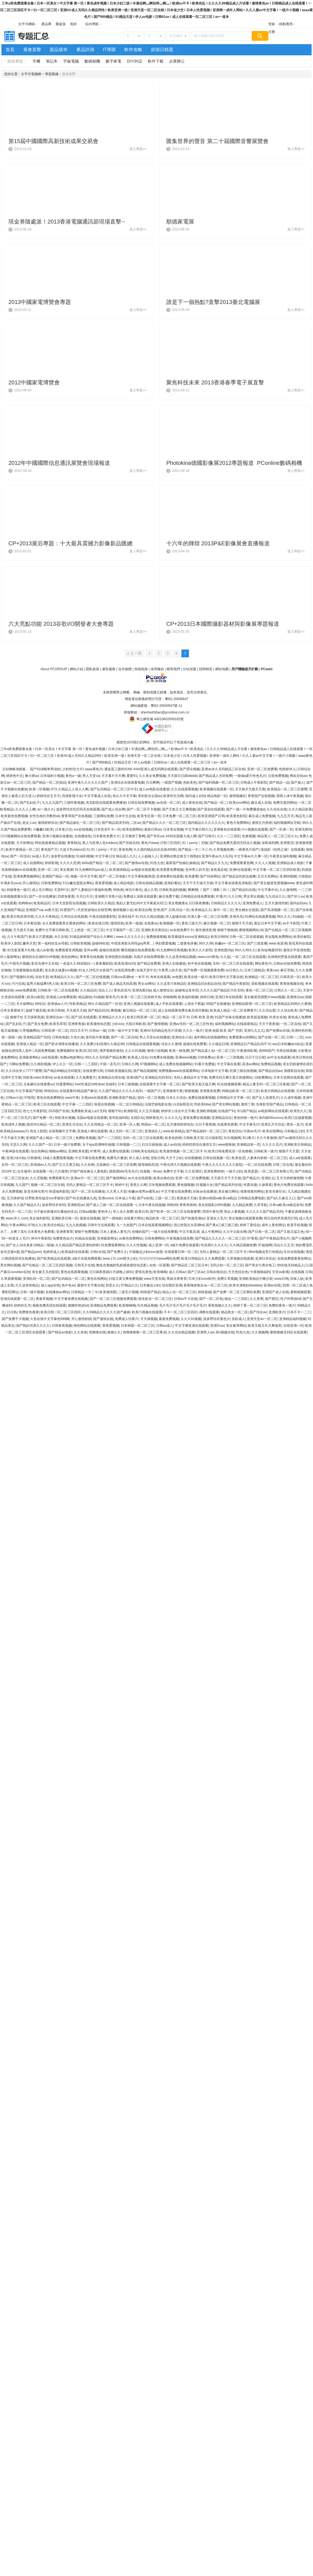  I want to click on 中文字幕毛片, so click(249, 1124).